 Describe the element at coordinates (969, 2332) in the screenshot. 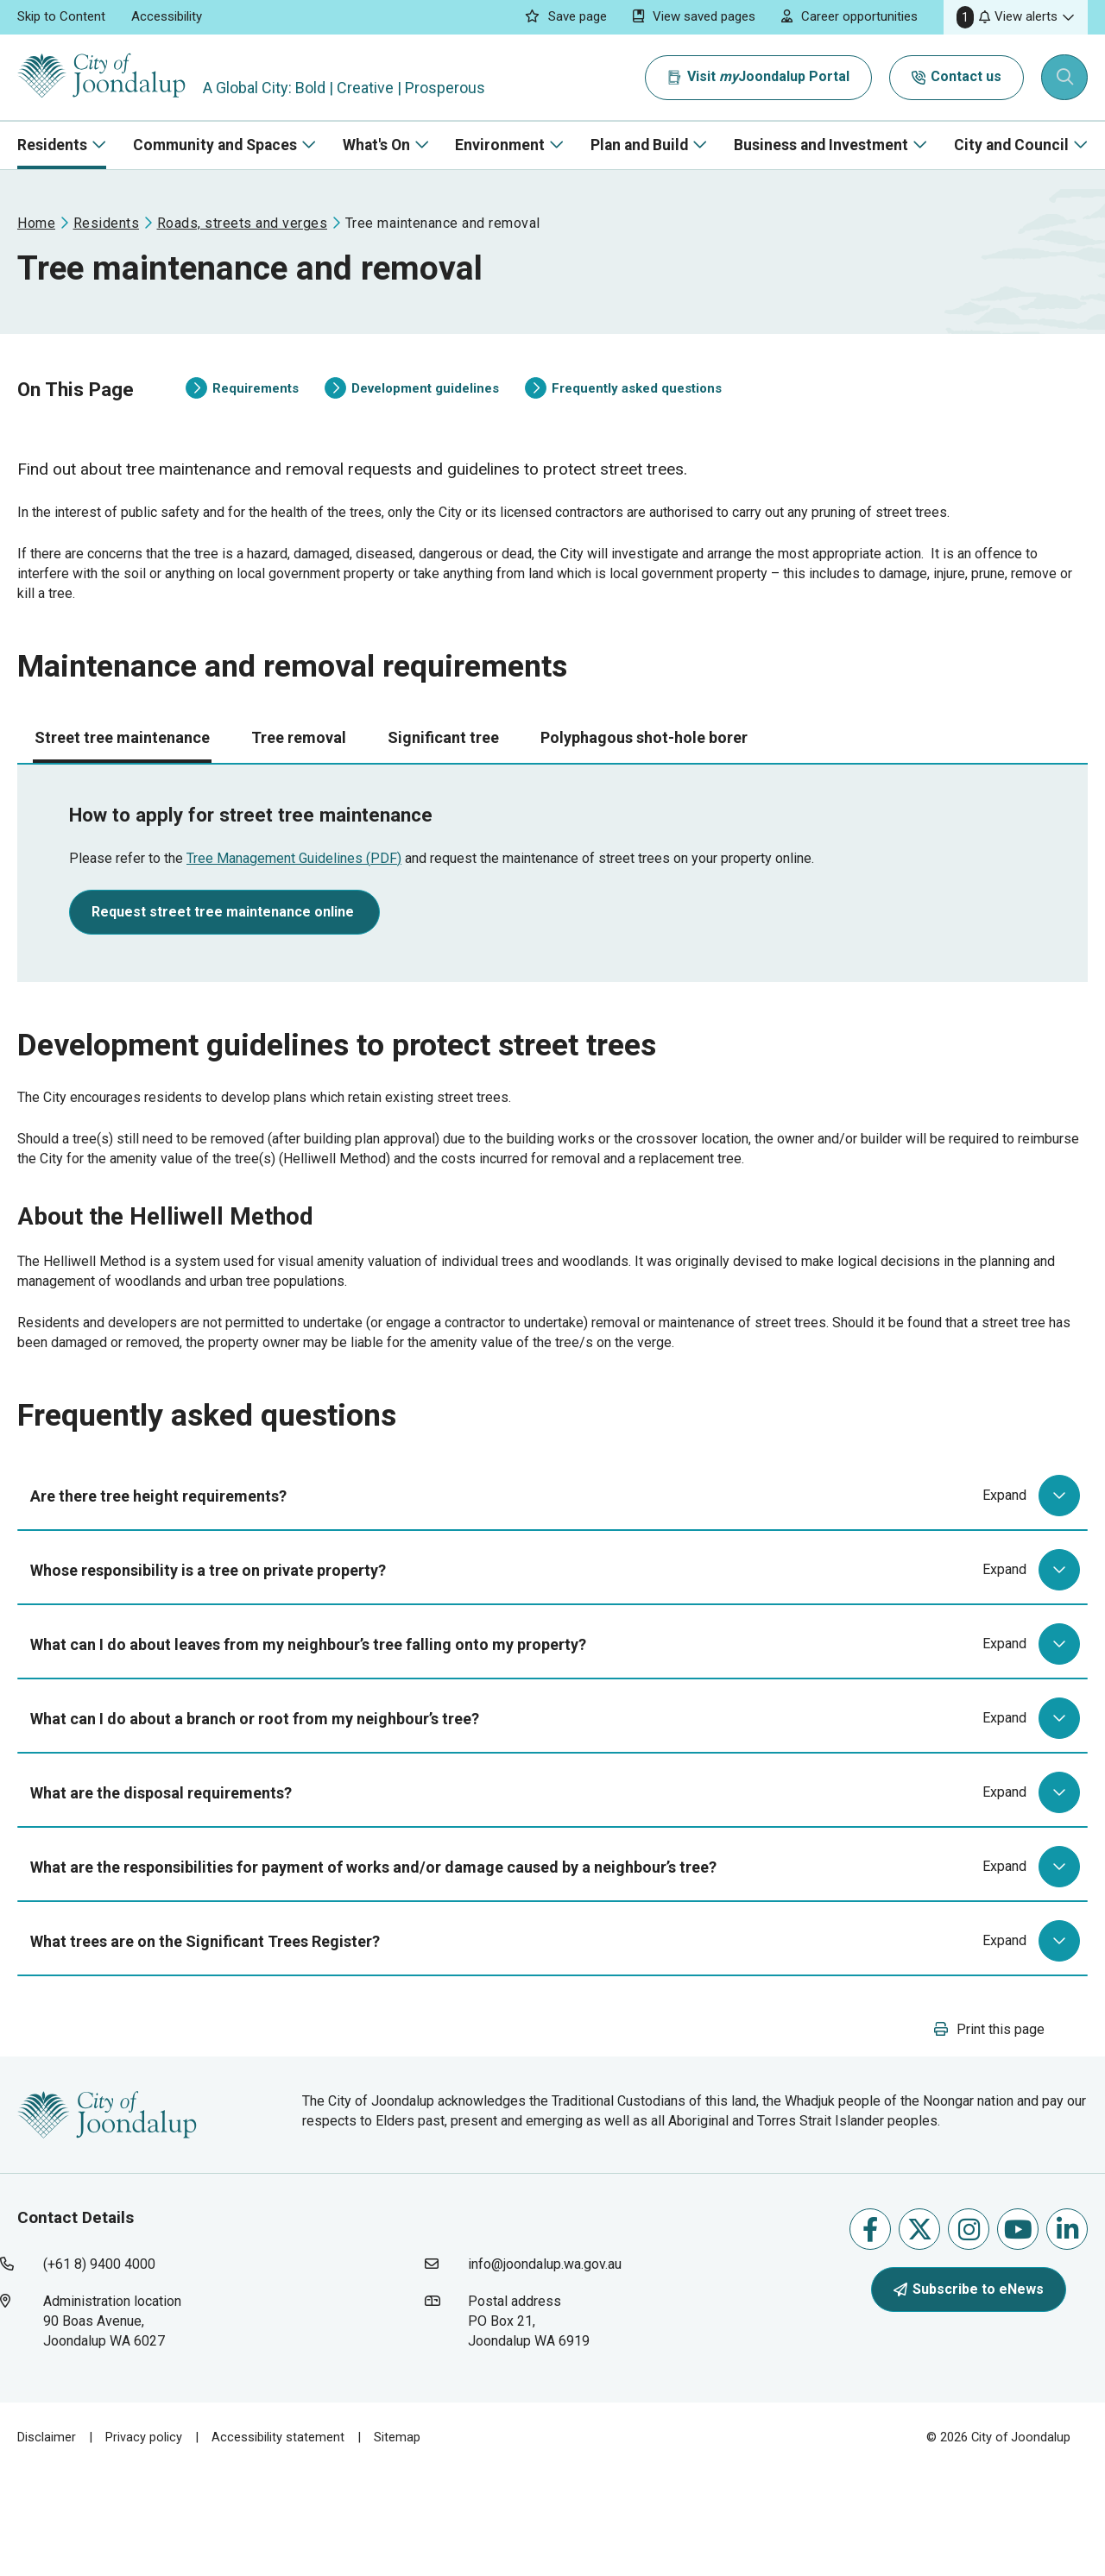

I see `Follow us on Instagram` at that location.